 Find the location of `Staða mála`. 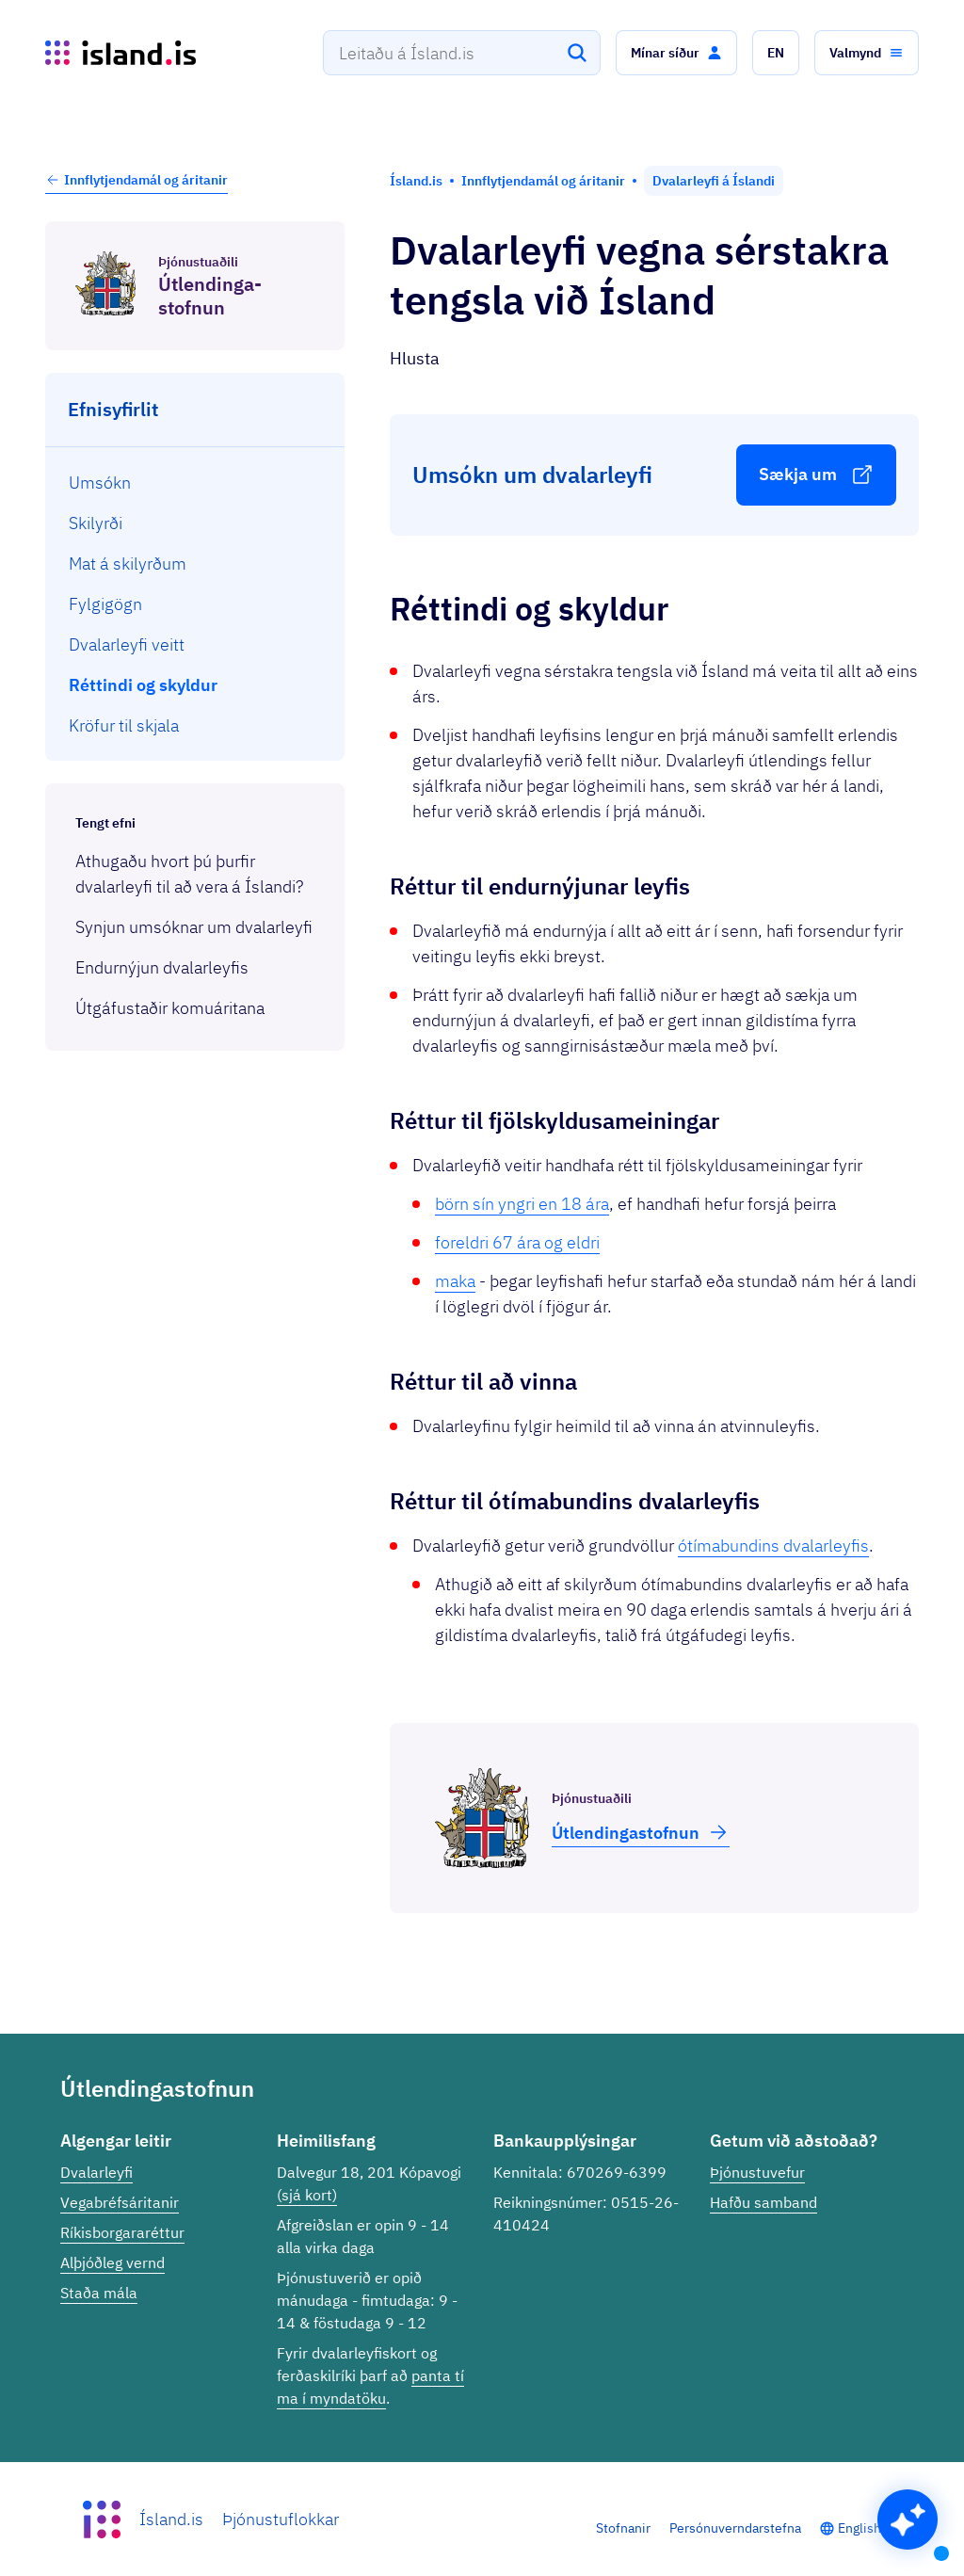

Staða mála is located at coordinates (98, 2292).